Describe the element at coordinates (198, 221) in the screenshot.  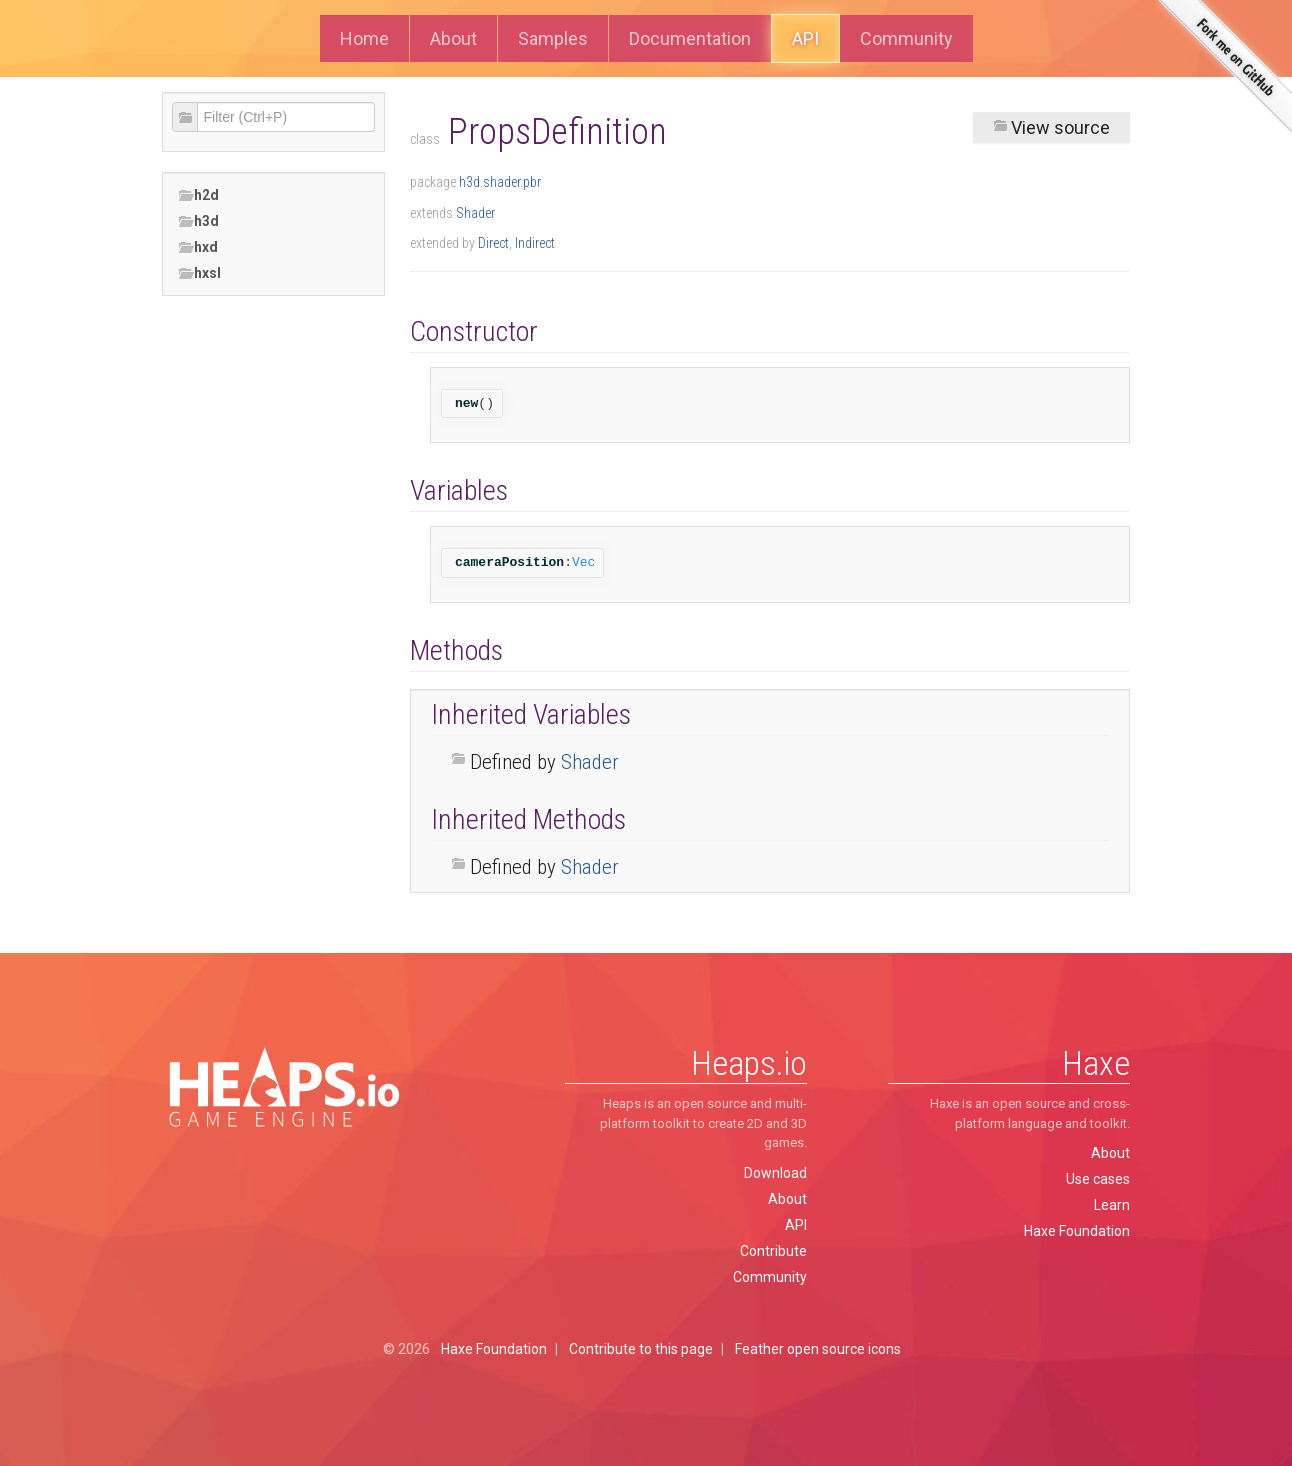
I see `h3d` at that location.